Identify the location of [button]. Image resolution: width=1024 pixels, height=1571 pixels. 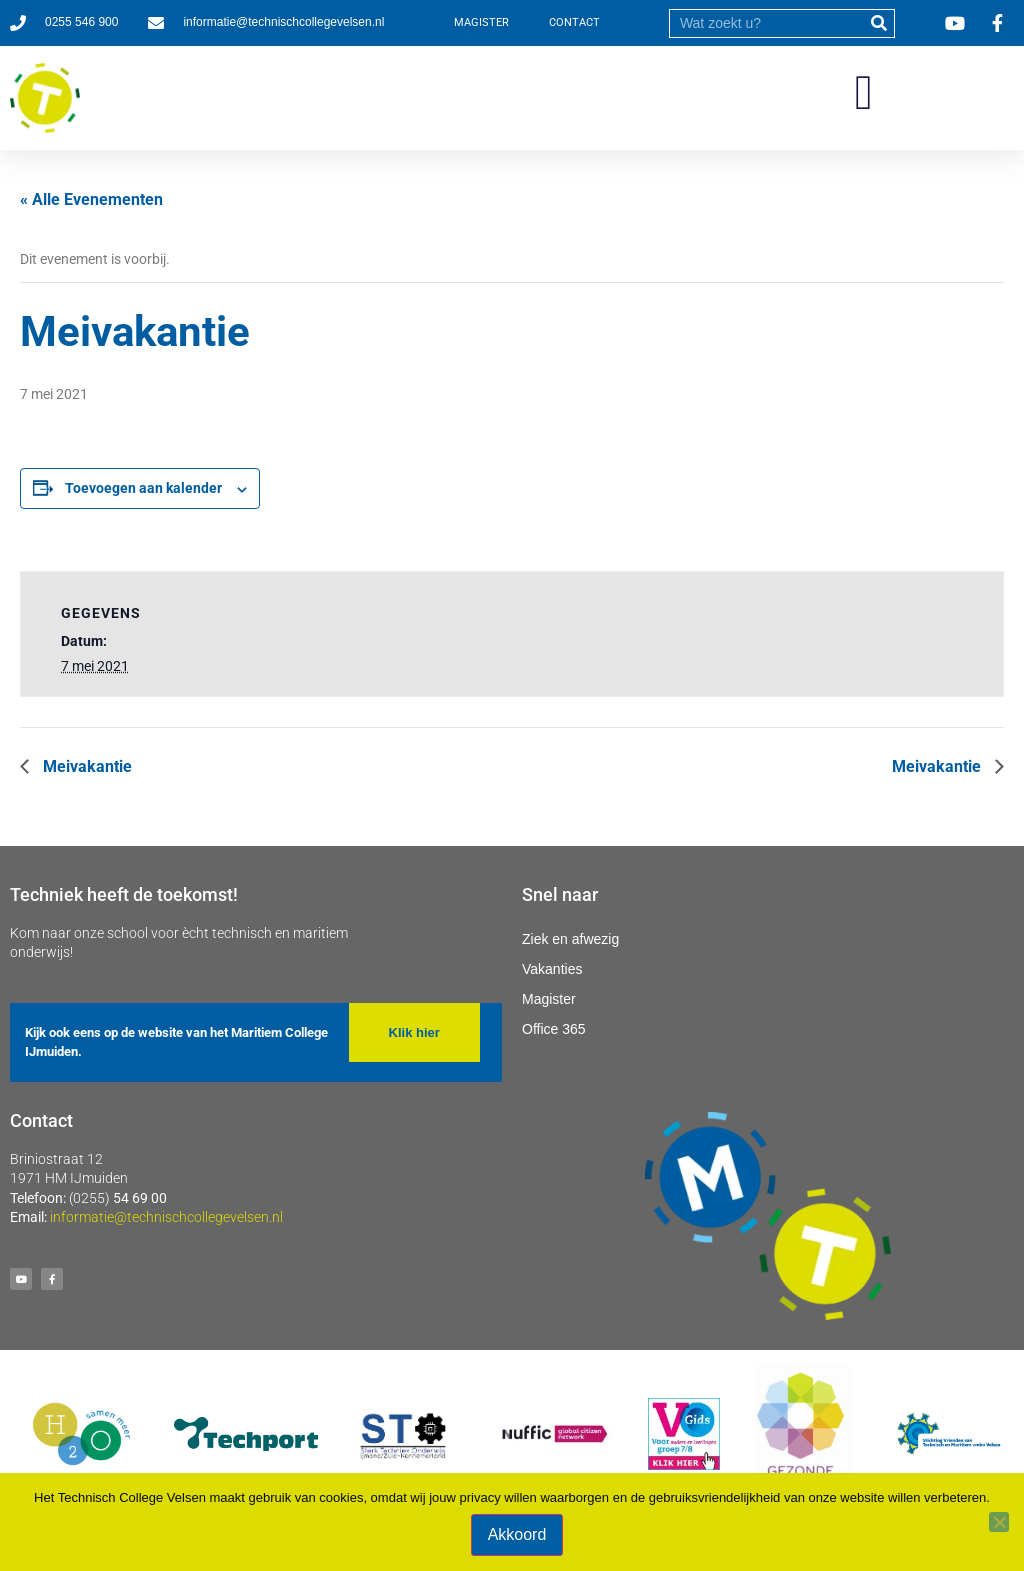
(864, 93).